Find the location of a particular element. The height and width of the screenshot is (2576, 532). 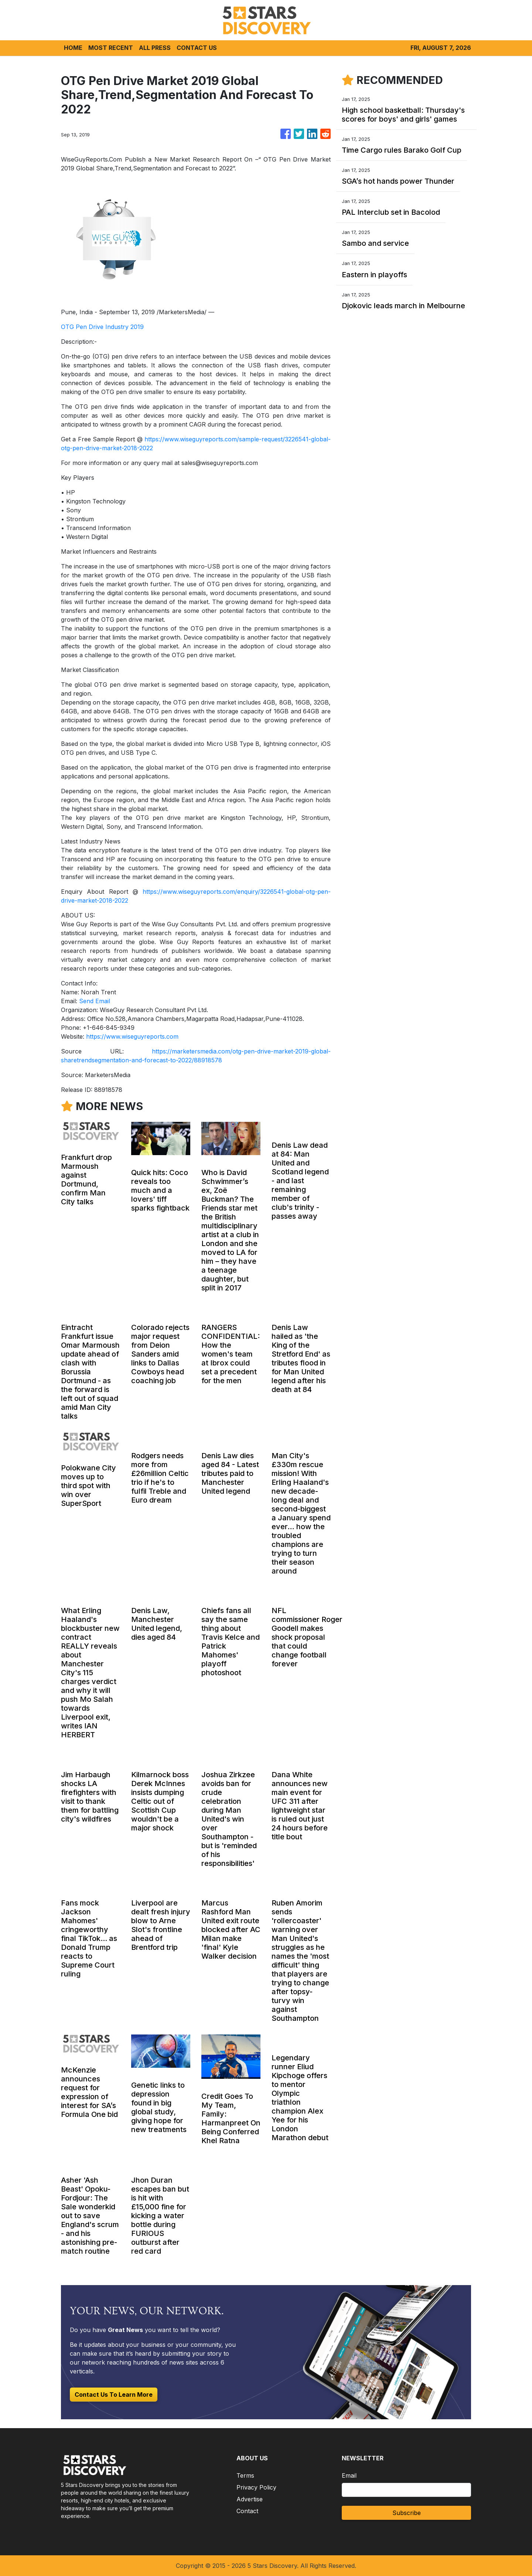

ALL PRESS is located at coordinates (155, 47).